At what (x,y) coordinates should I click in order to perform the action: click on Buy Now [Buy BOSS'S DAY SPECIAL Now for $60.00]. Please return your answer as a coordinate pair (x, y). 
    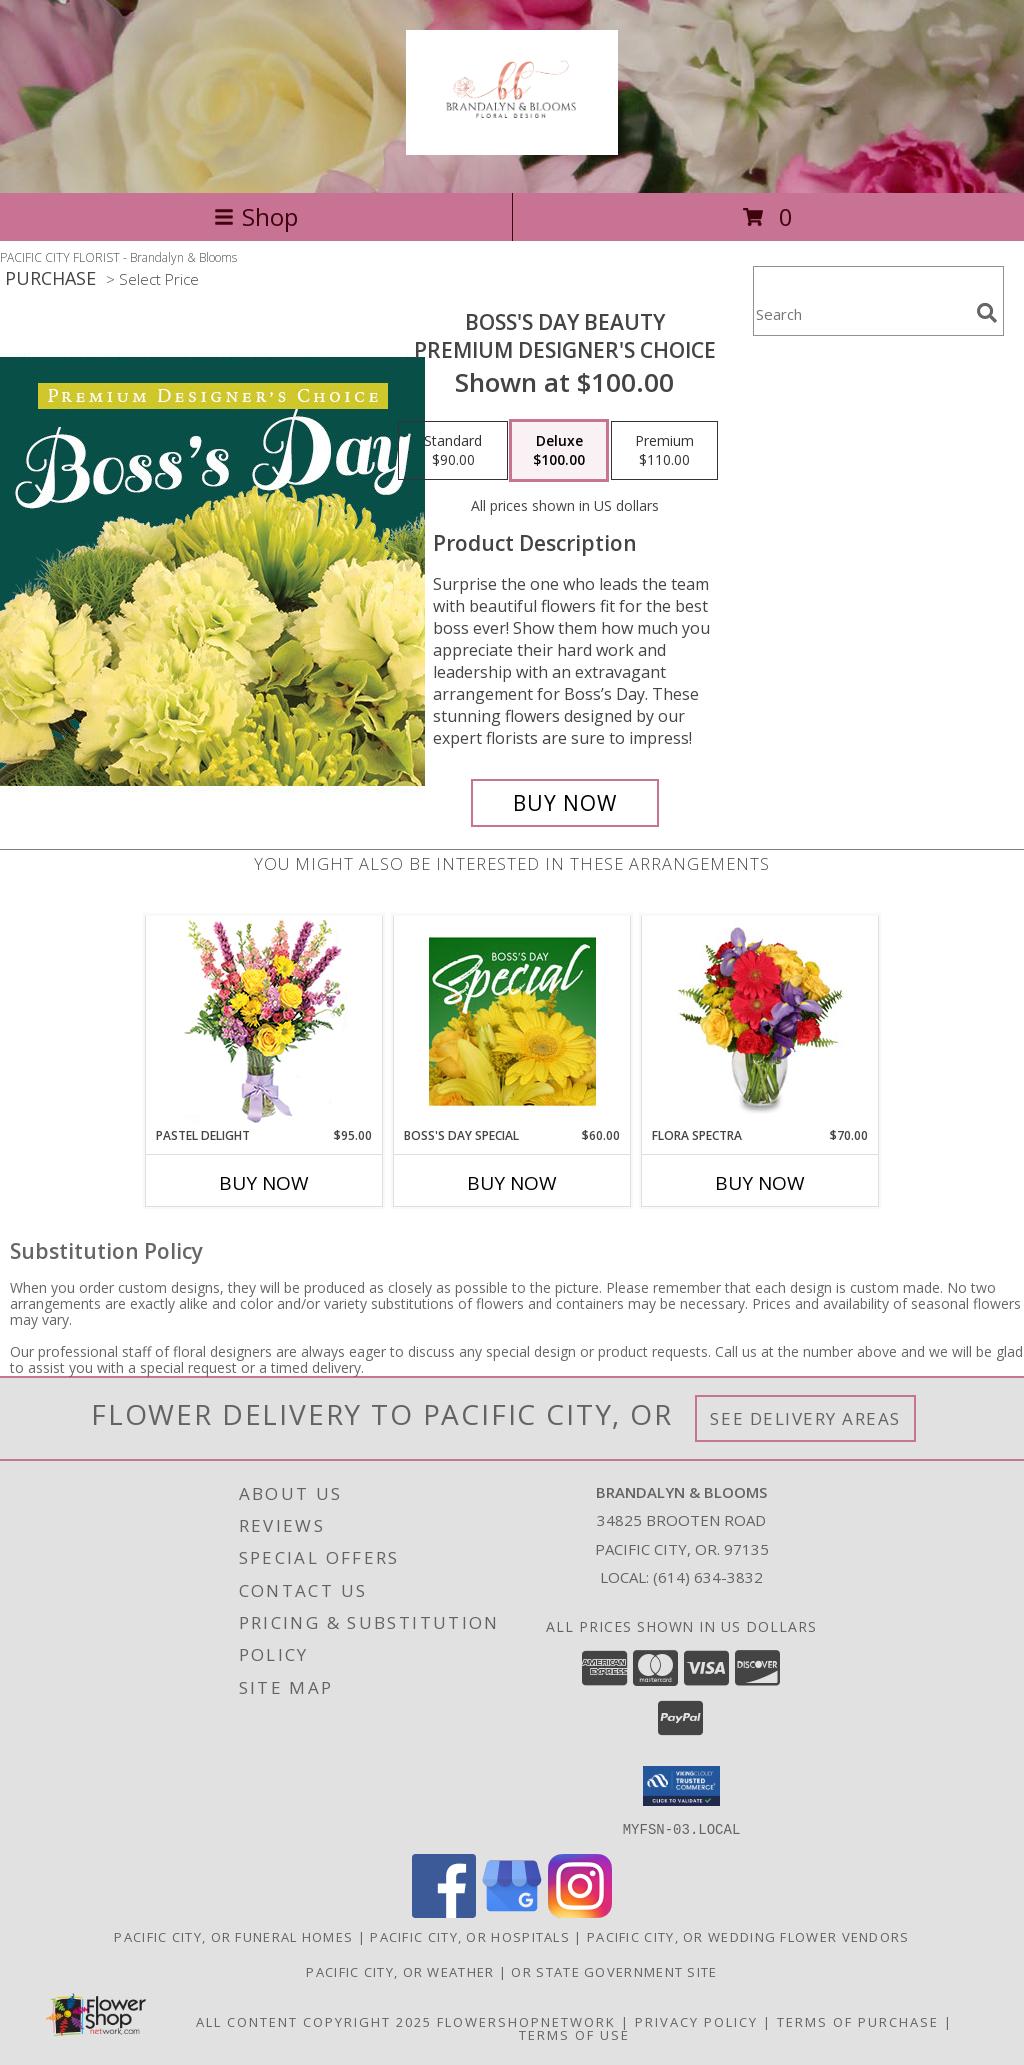
    Looking at the image, I should click on (512, 1183).